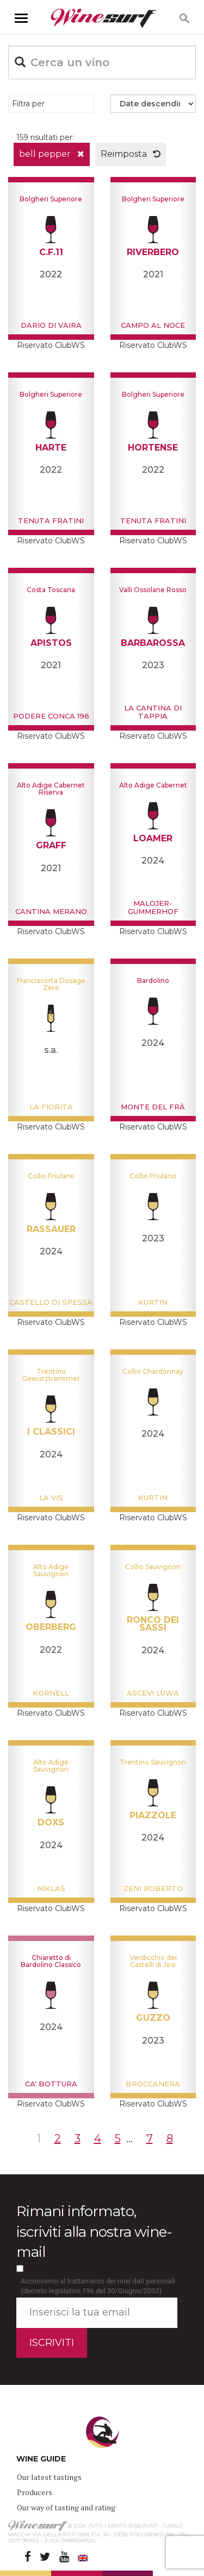 Image resolution: width=204 pixels, height=2576 pixels. What do you see at coordinates (153, 907) in the screenshot?
I see `Malojer-Gummerhof` at bounding box center [153, 907].